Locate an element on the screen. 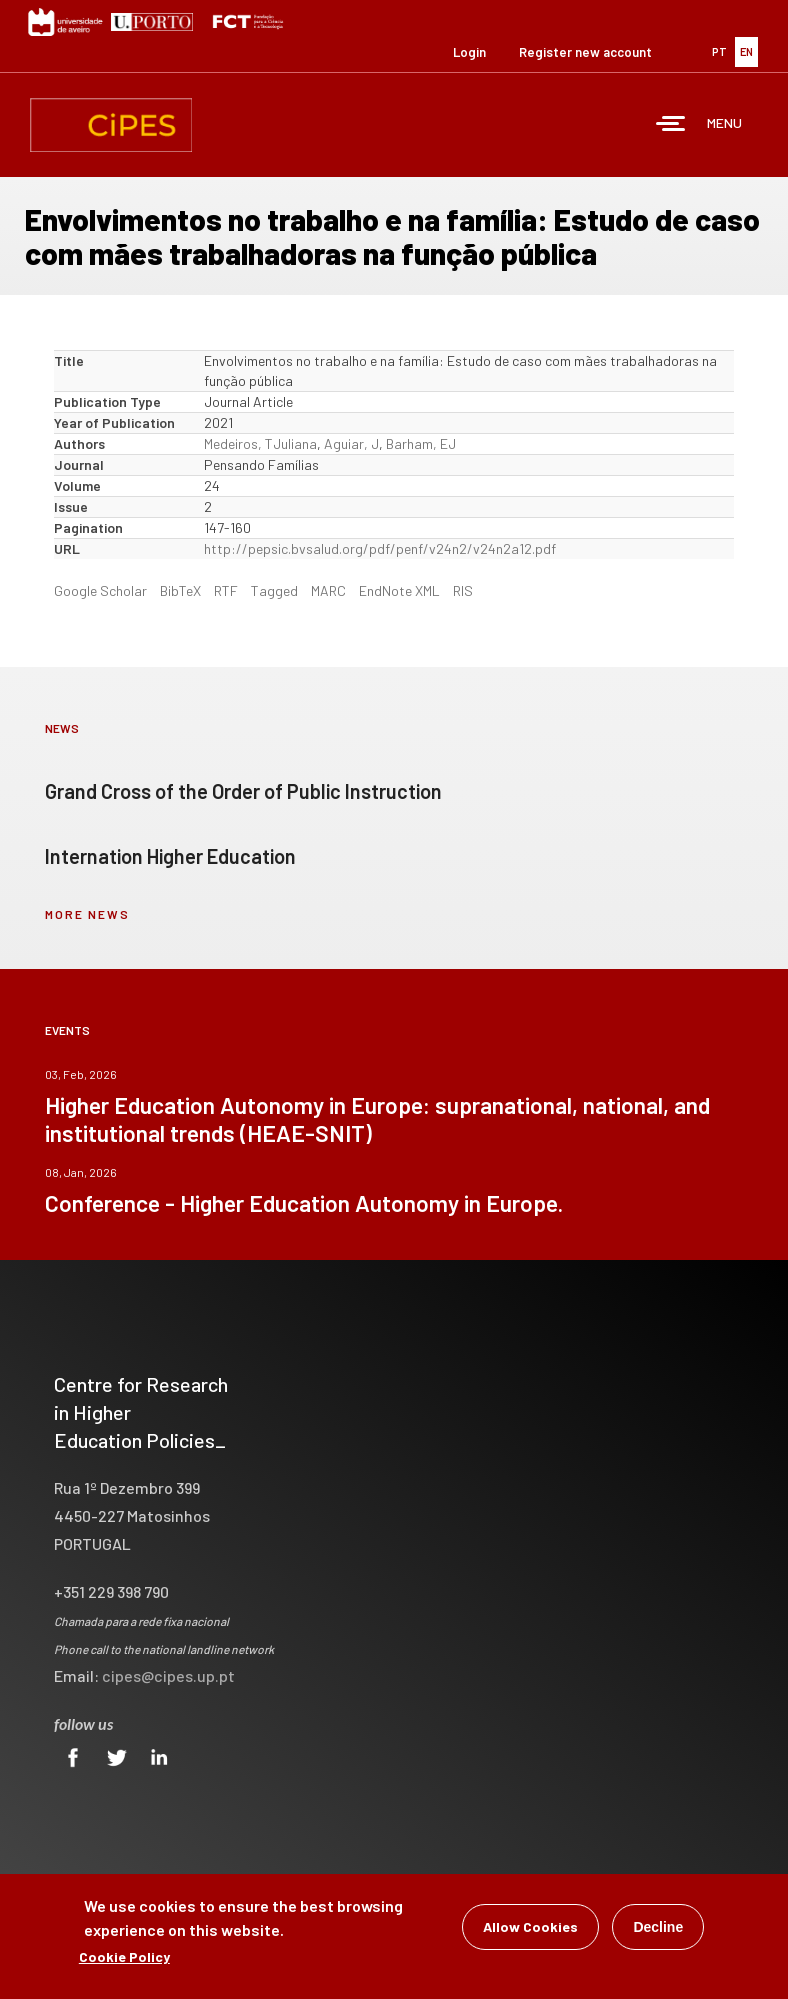  Register new account is located at coordinates (585, 52).